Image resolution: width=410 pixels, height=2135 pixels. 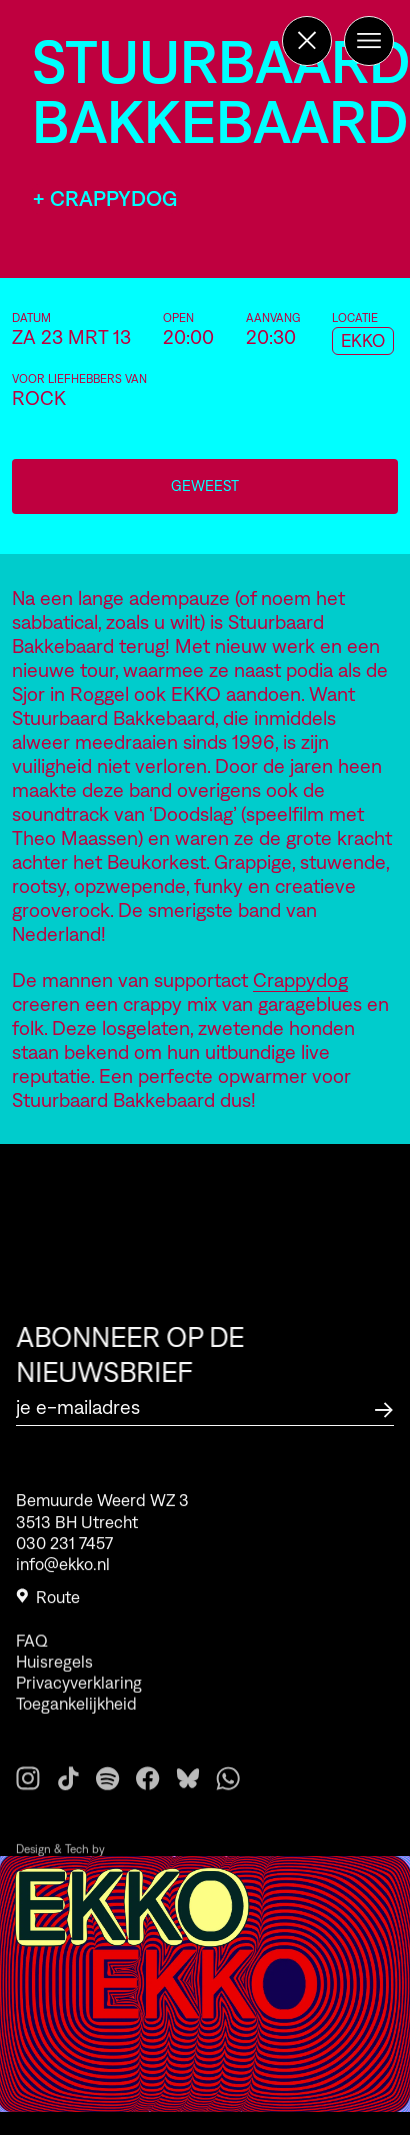 I want to click on EKKO, so click(x=363, y=341).